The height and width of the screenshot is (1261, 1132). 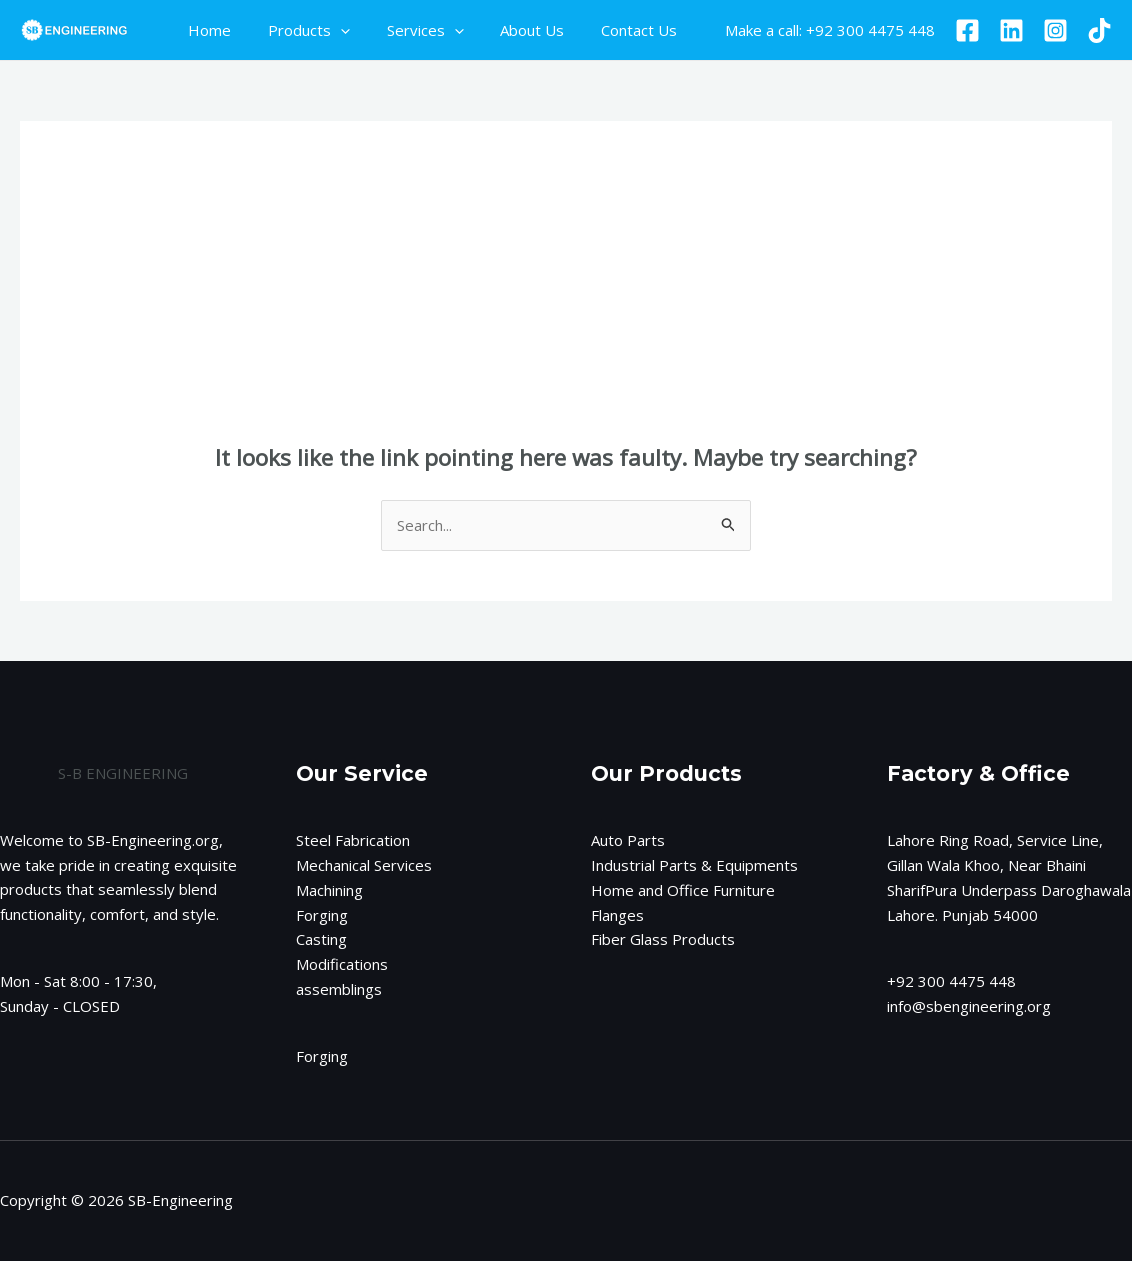 What do you see at coordinates (408, 30) in the screenshot?
I see `Services` at bounding box center [408, 30].